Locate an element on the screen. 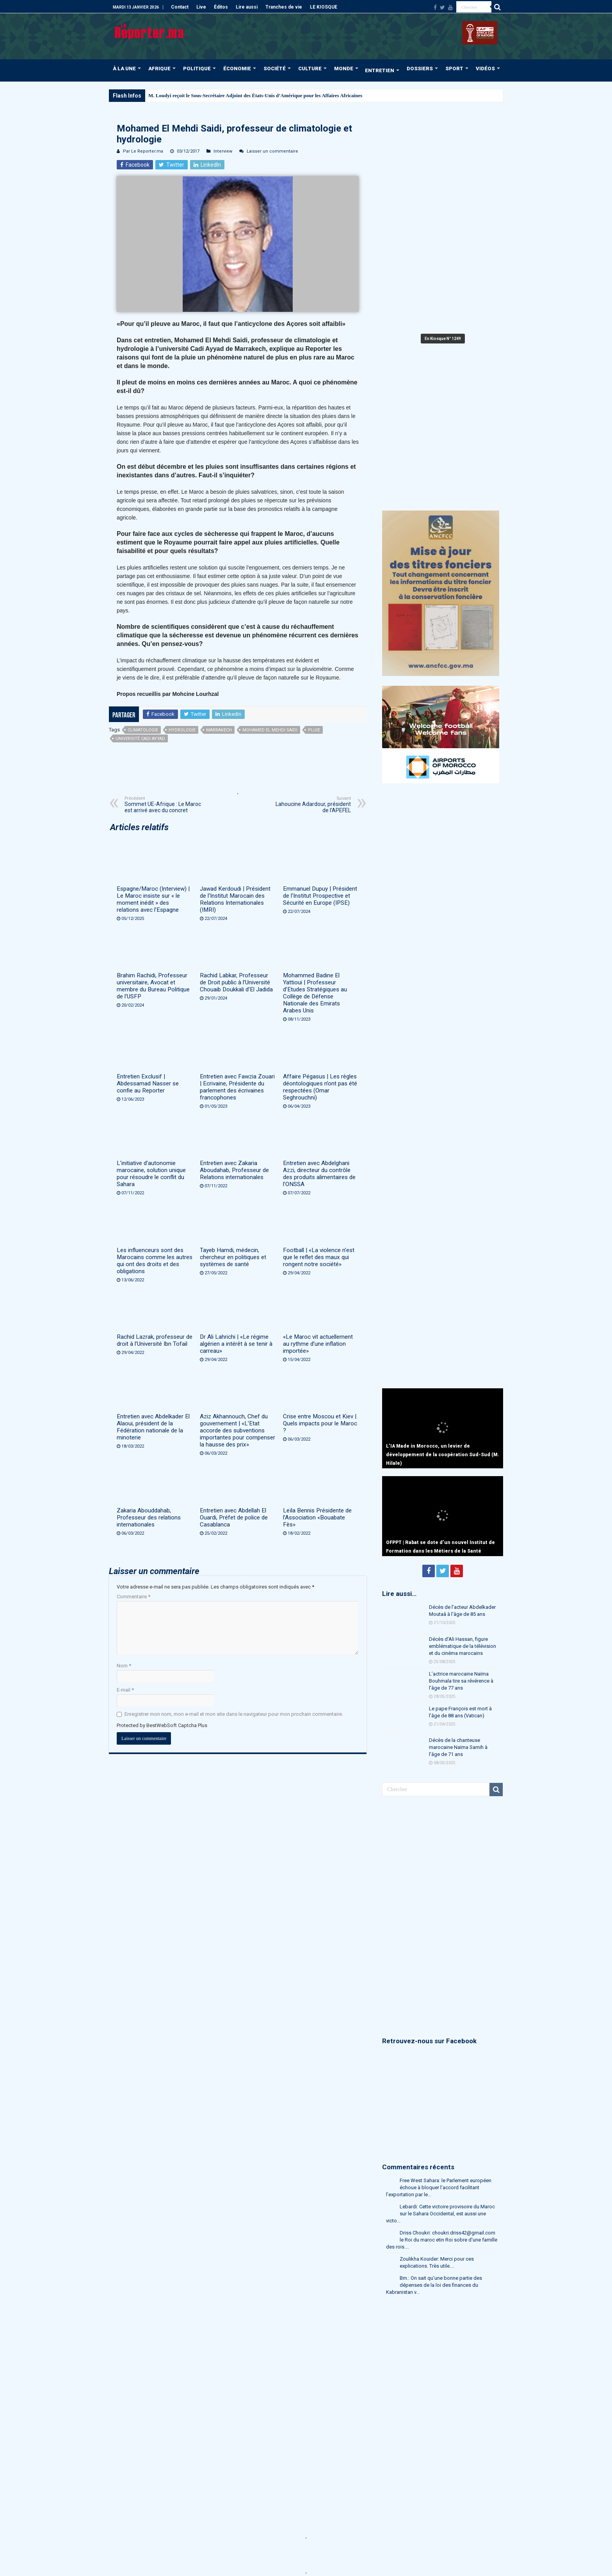  Mohammed Badine El Yattioui | Professeur d’Etudes Stratégiques au Collège de Défense Nationale des Emirats Arabes Unis is located at coordinates (315, 993).